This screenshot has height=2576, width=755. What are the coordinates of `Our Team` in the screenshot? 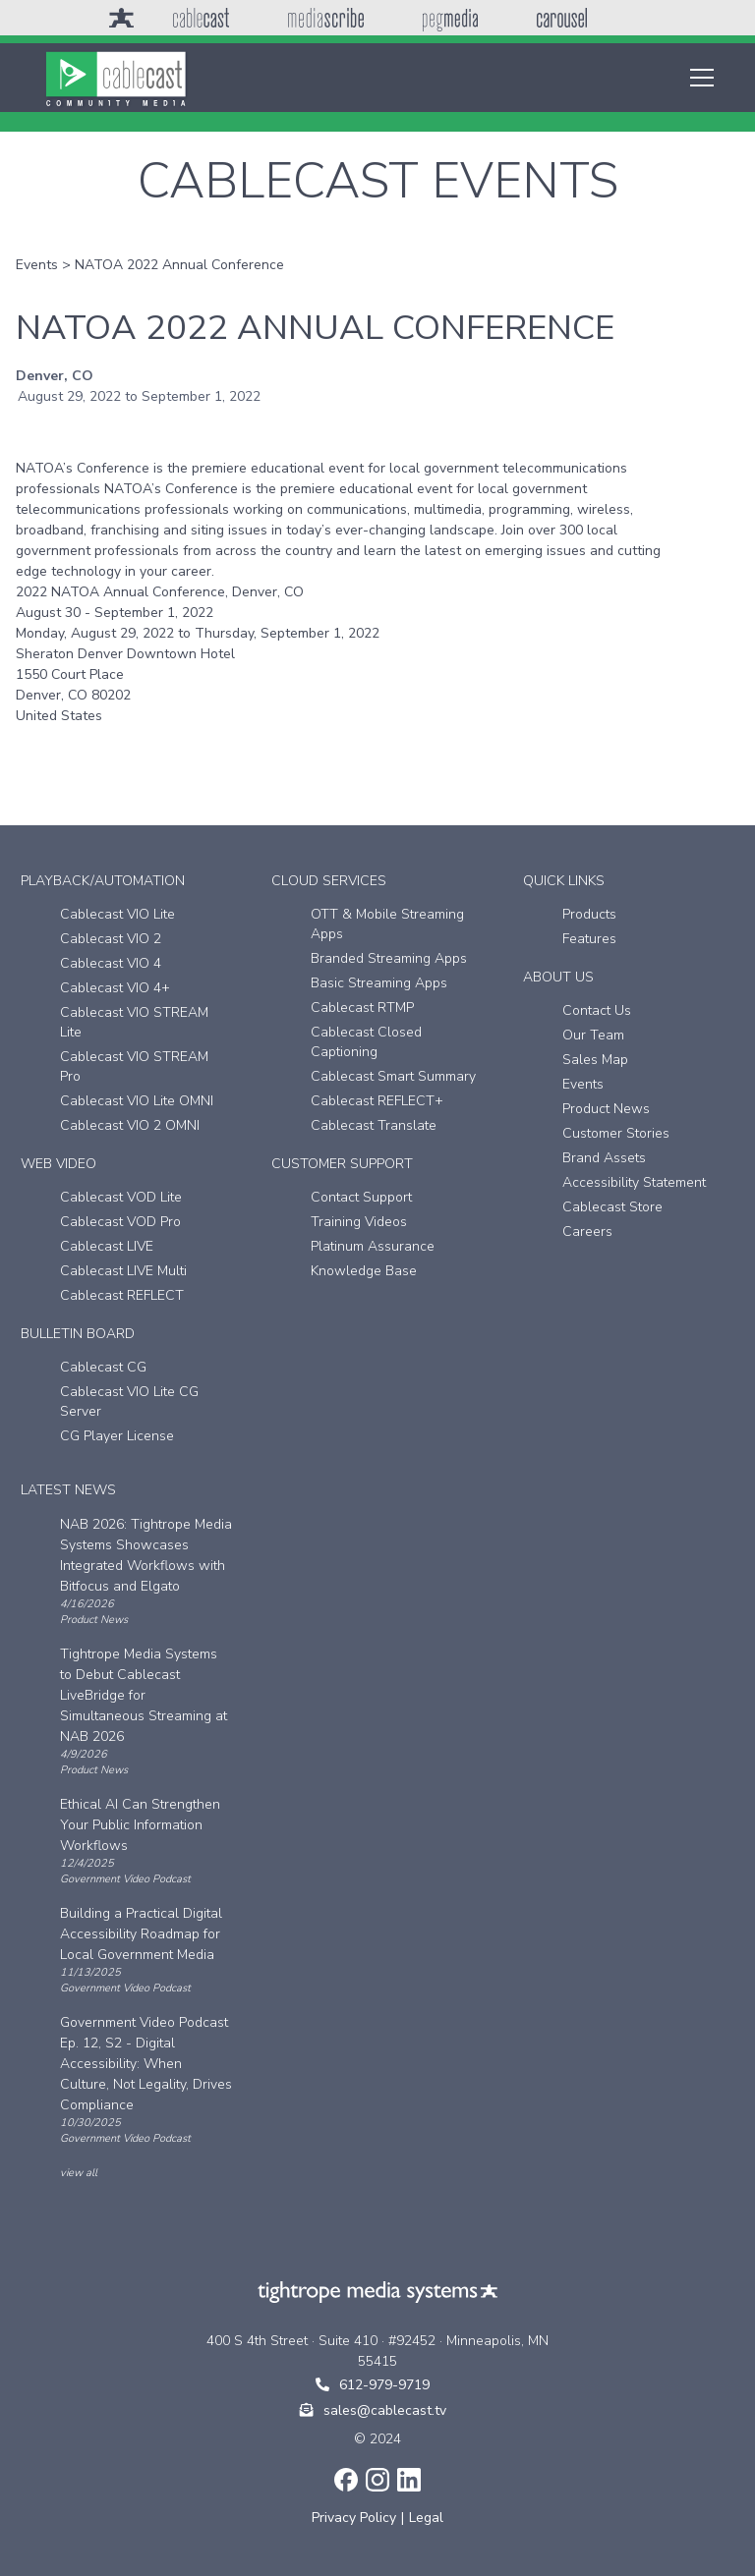 It's located at (593, 1035).